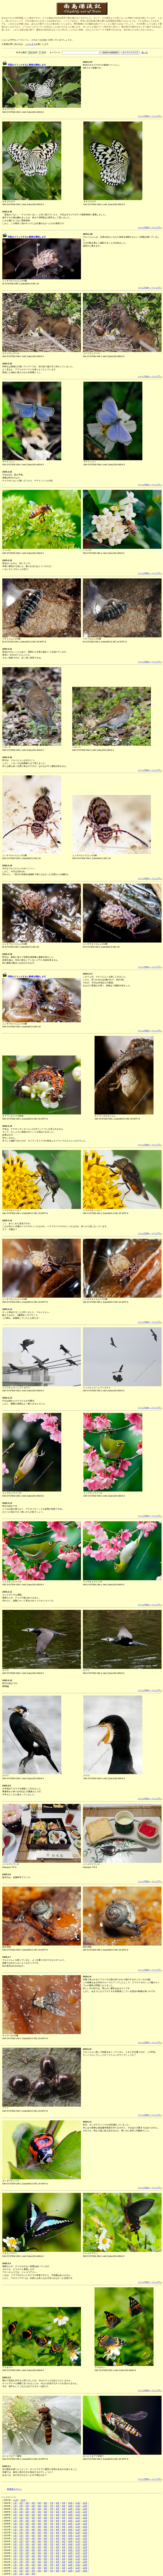 The image size is (163, 2576). What do you see at coordinates (33, 2503) in the screenshot?
I see `4月` at bounding box center [33, 2503].